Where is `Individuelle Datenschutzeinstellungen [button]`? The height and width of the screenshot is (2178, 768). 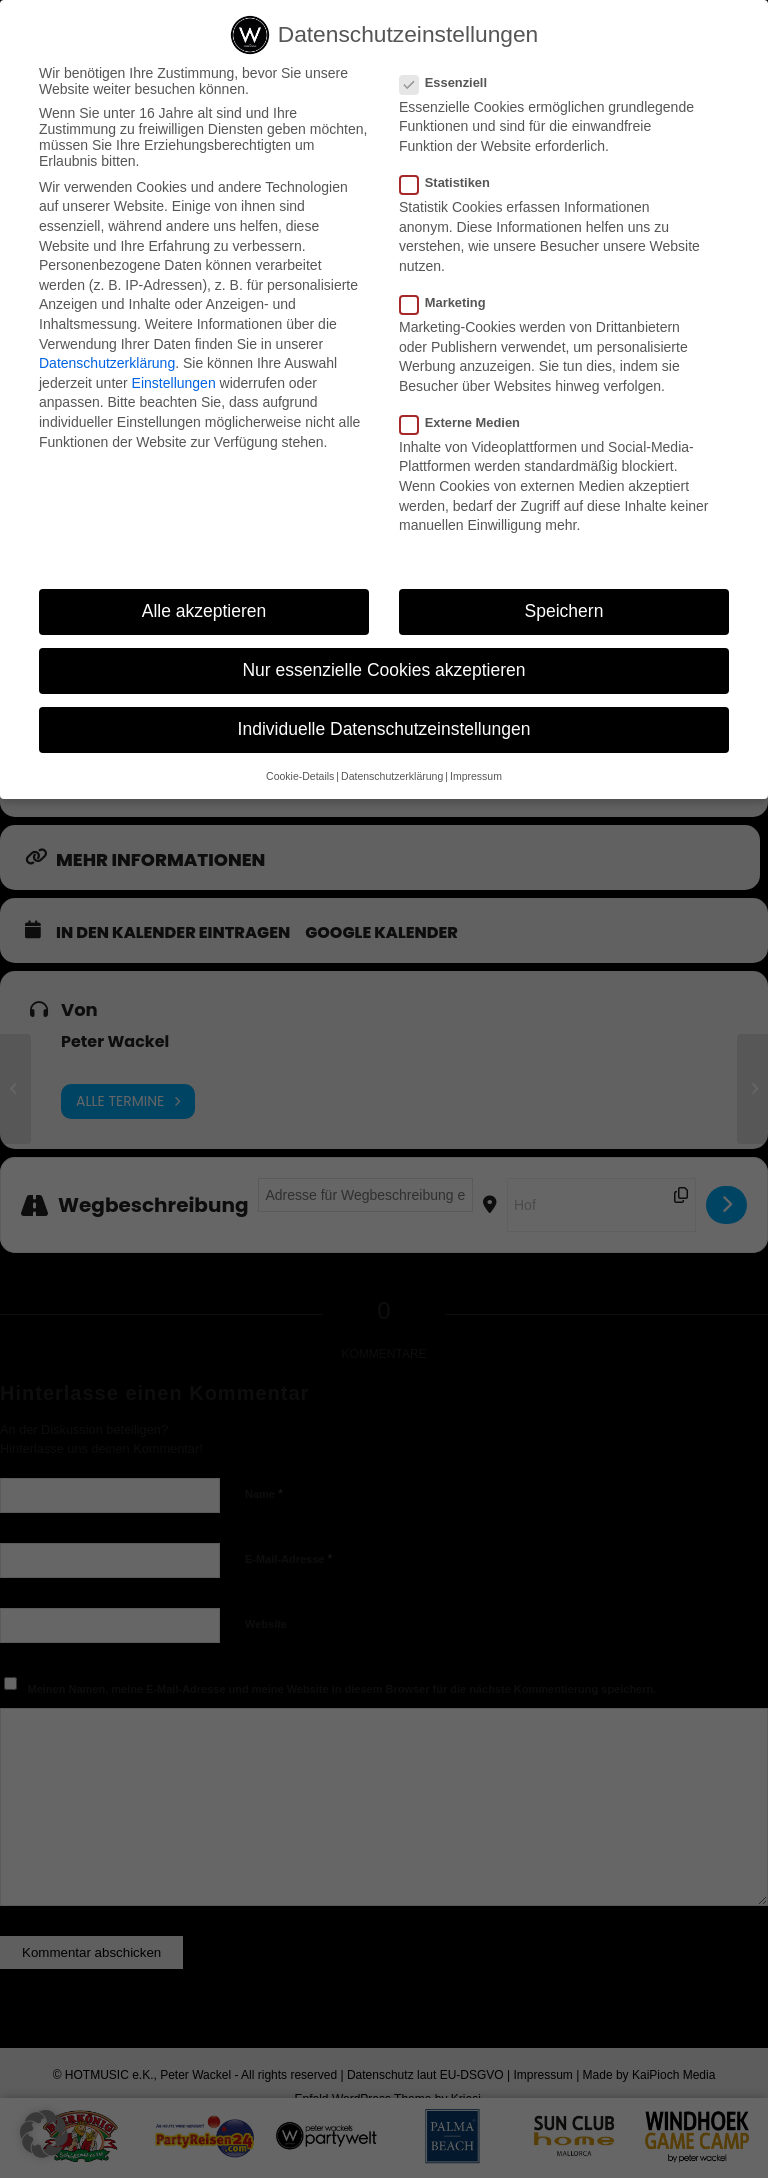
Individuelle Datenschutzeinstellungen [button] is located at coordinates (384, 729).